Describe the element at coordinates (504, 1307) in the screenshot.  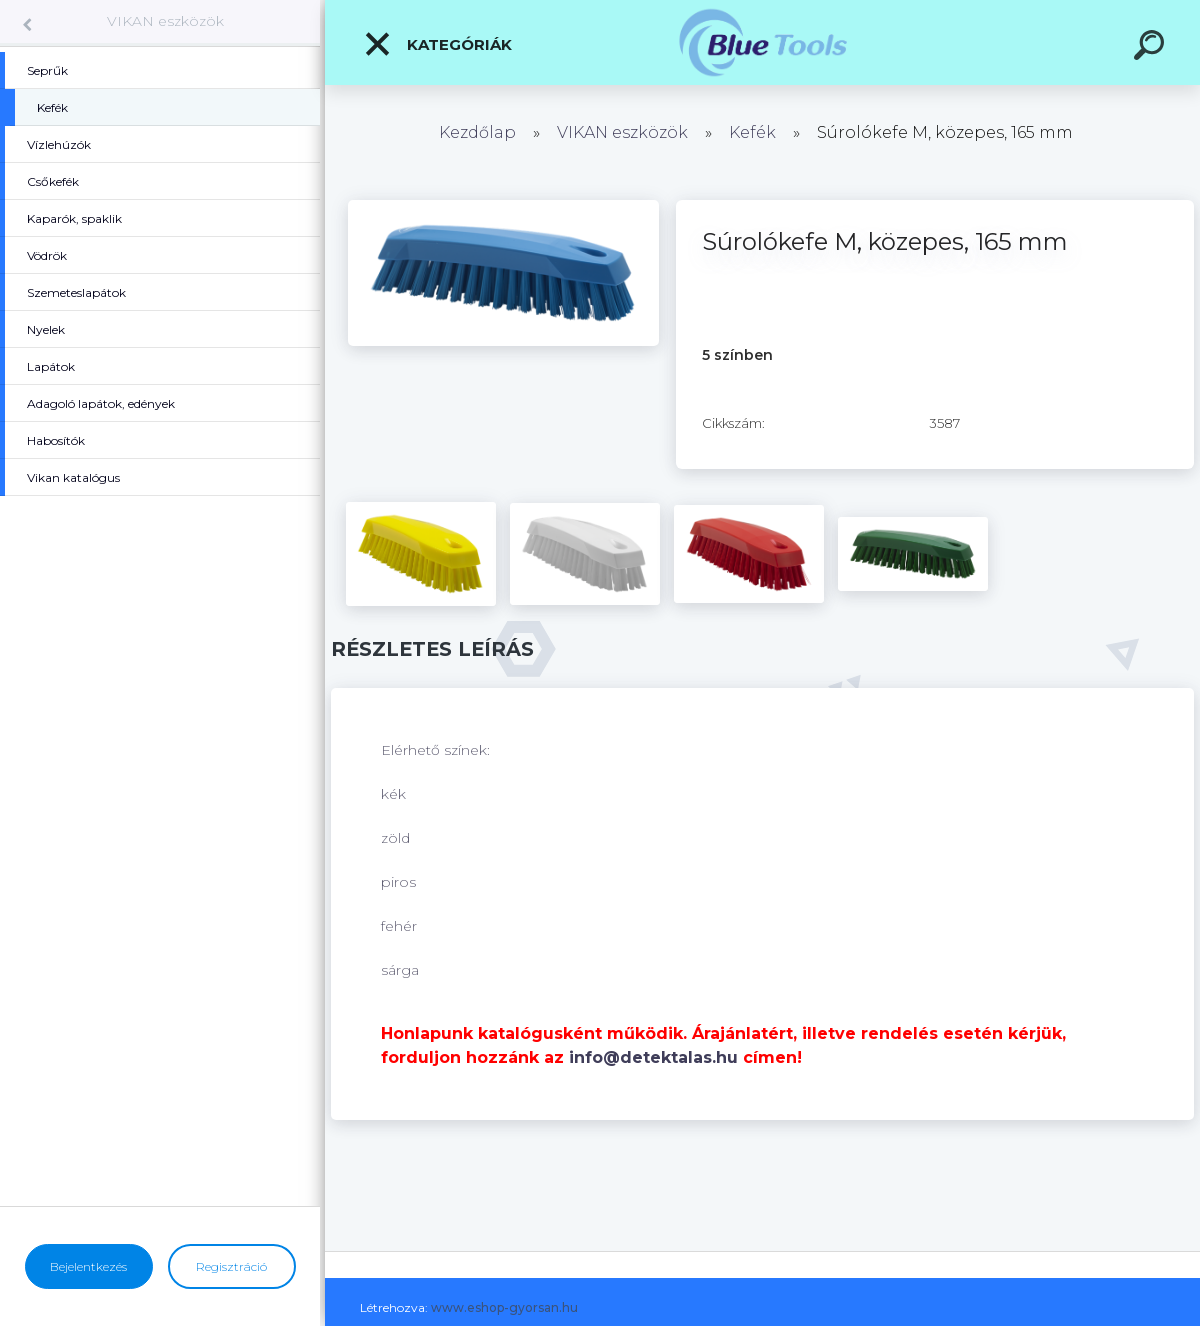
I see `www.eshop-gyorsan.hu` at that location.